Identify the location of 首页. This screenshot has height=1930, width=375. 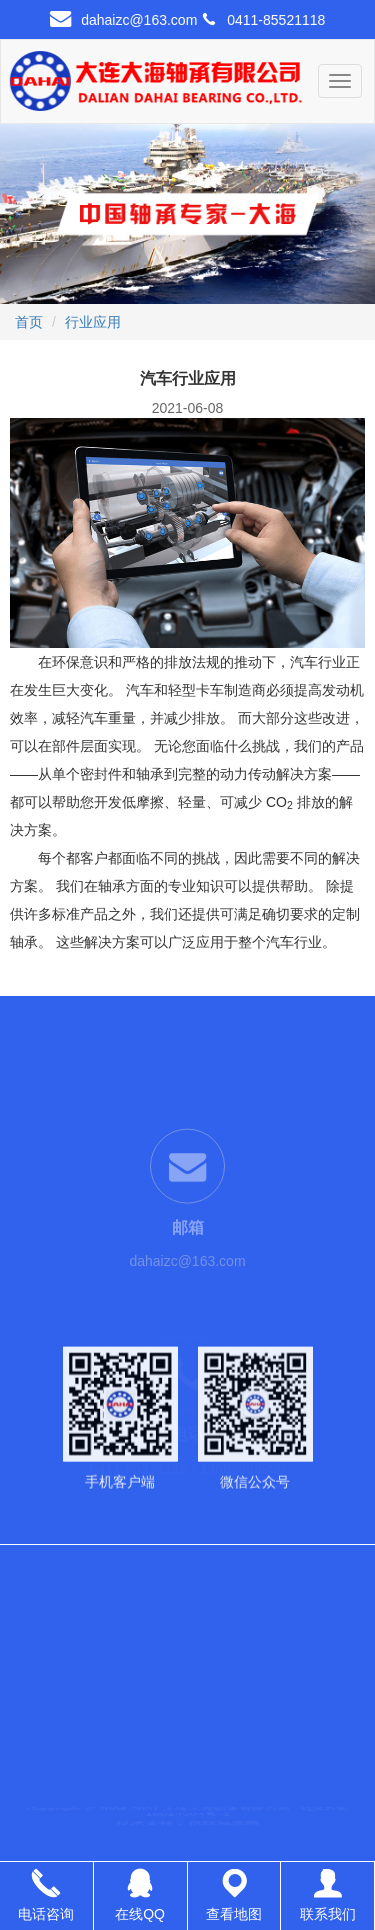
(29, 322).